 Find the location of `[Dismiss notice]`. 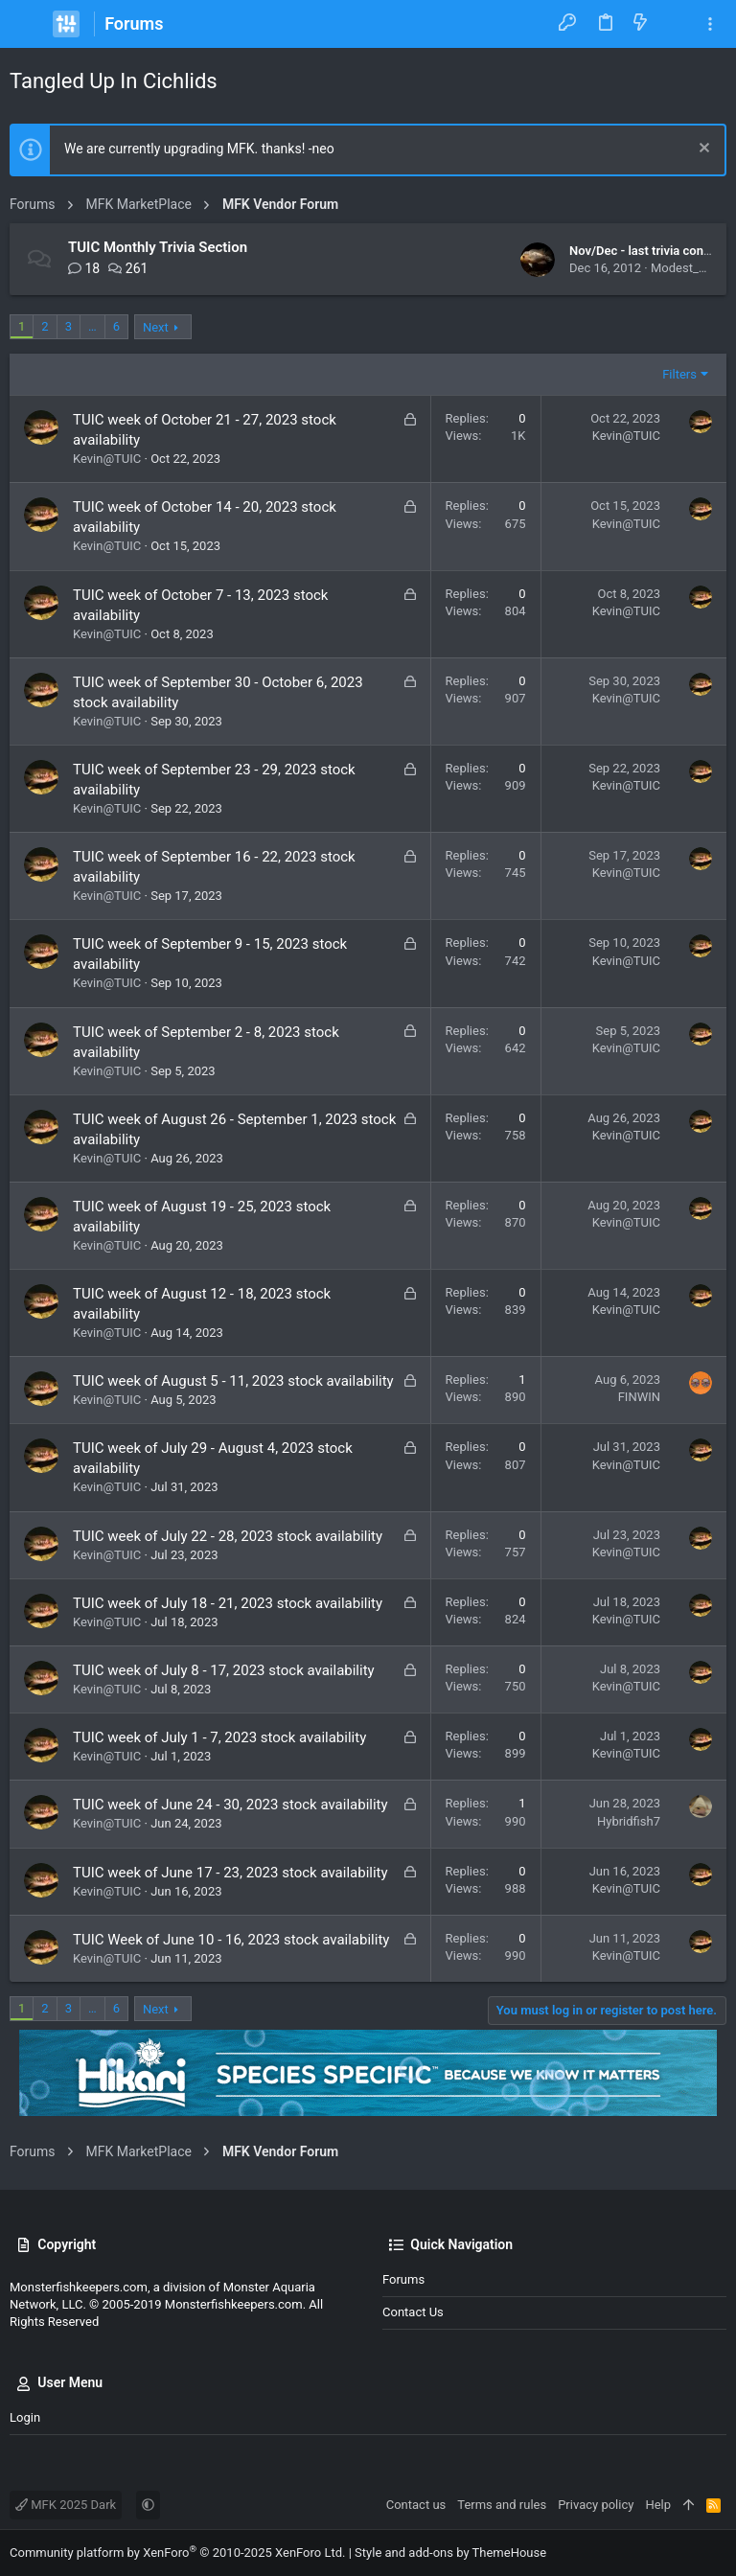

[Dismiss notice] is located at coordinates (702, 150).